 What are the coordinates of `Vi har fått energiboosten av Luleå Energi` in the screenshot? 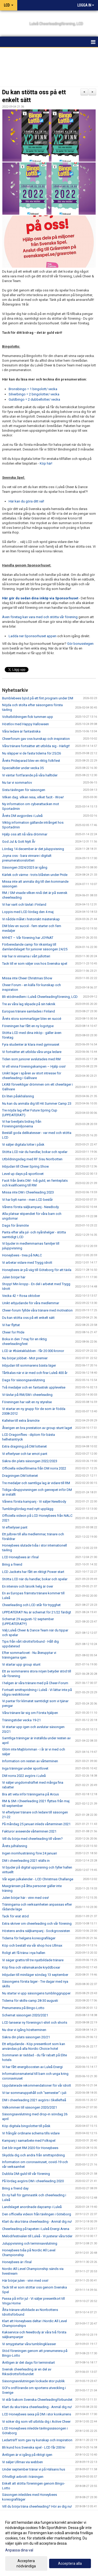 It's located at (32, 2067).